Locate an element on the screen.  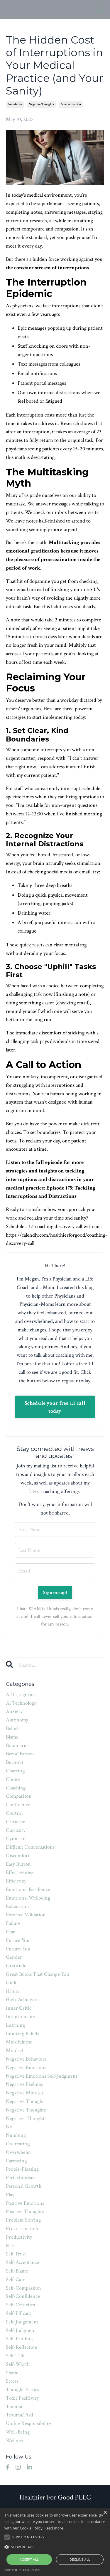
productivity is located at coordinates (19, 2237).